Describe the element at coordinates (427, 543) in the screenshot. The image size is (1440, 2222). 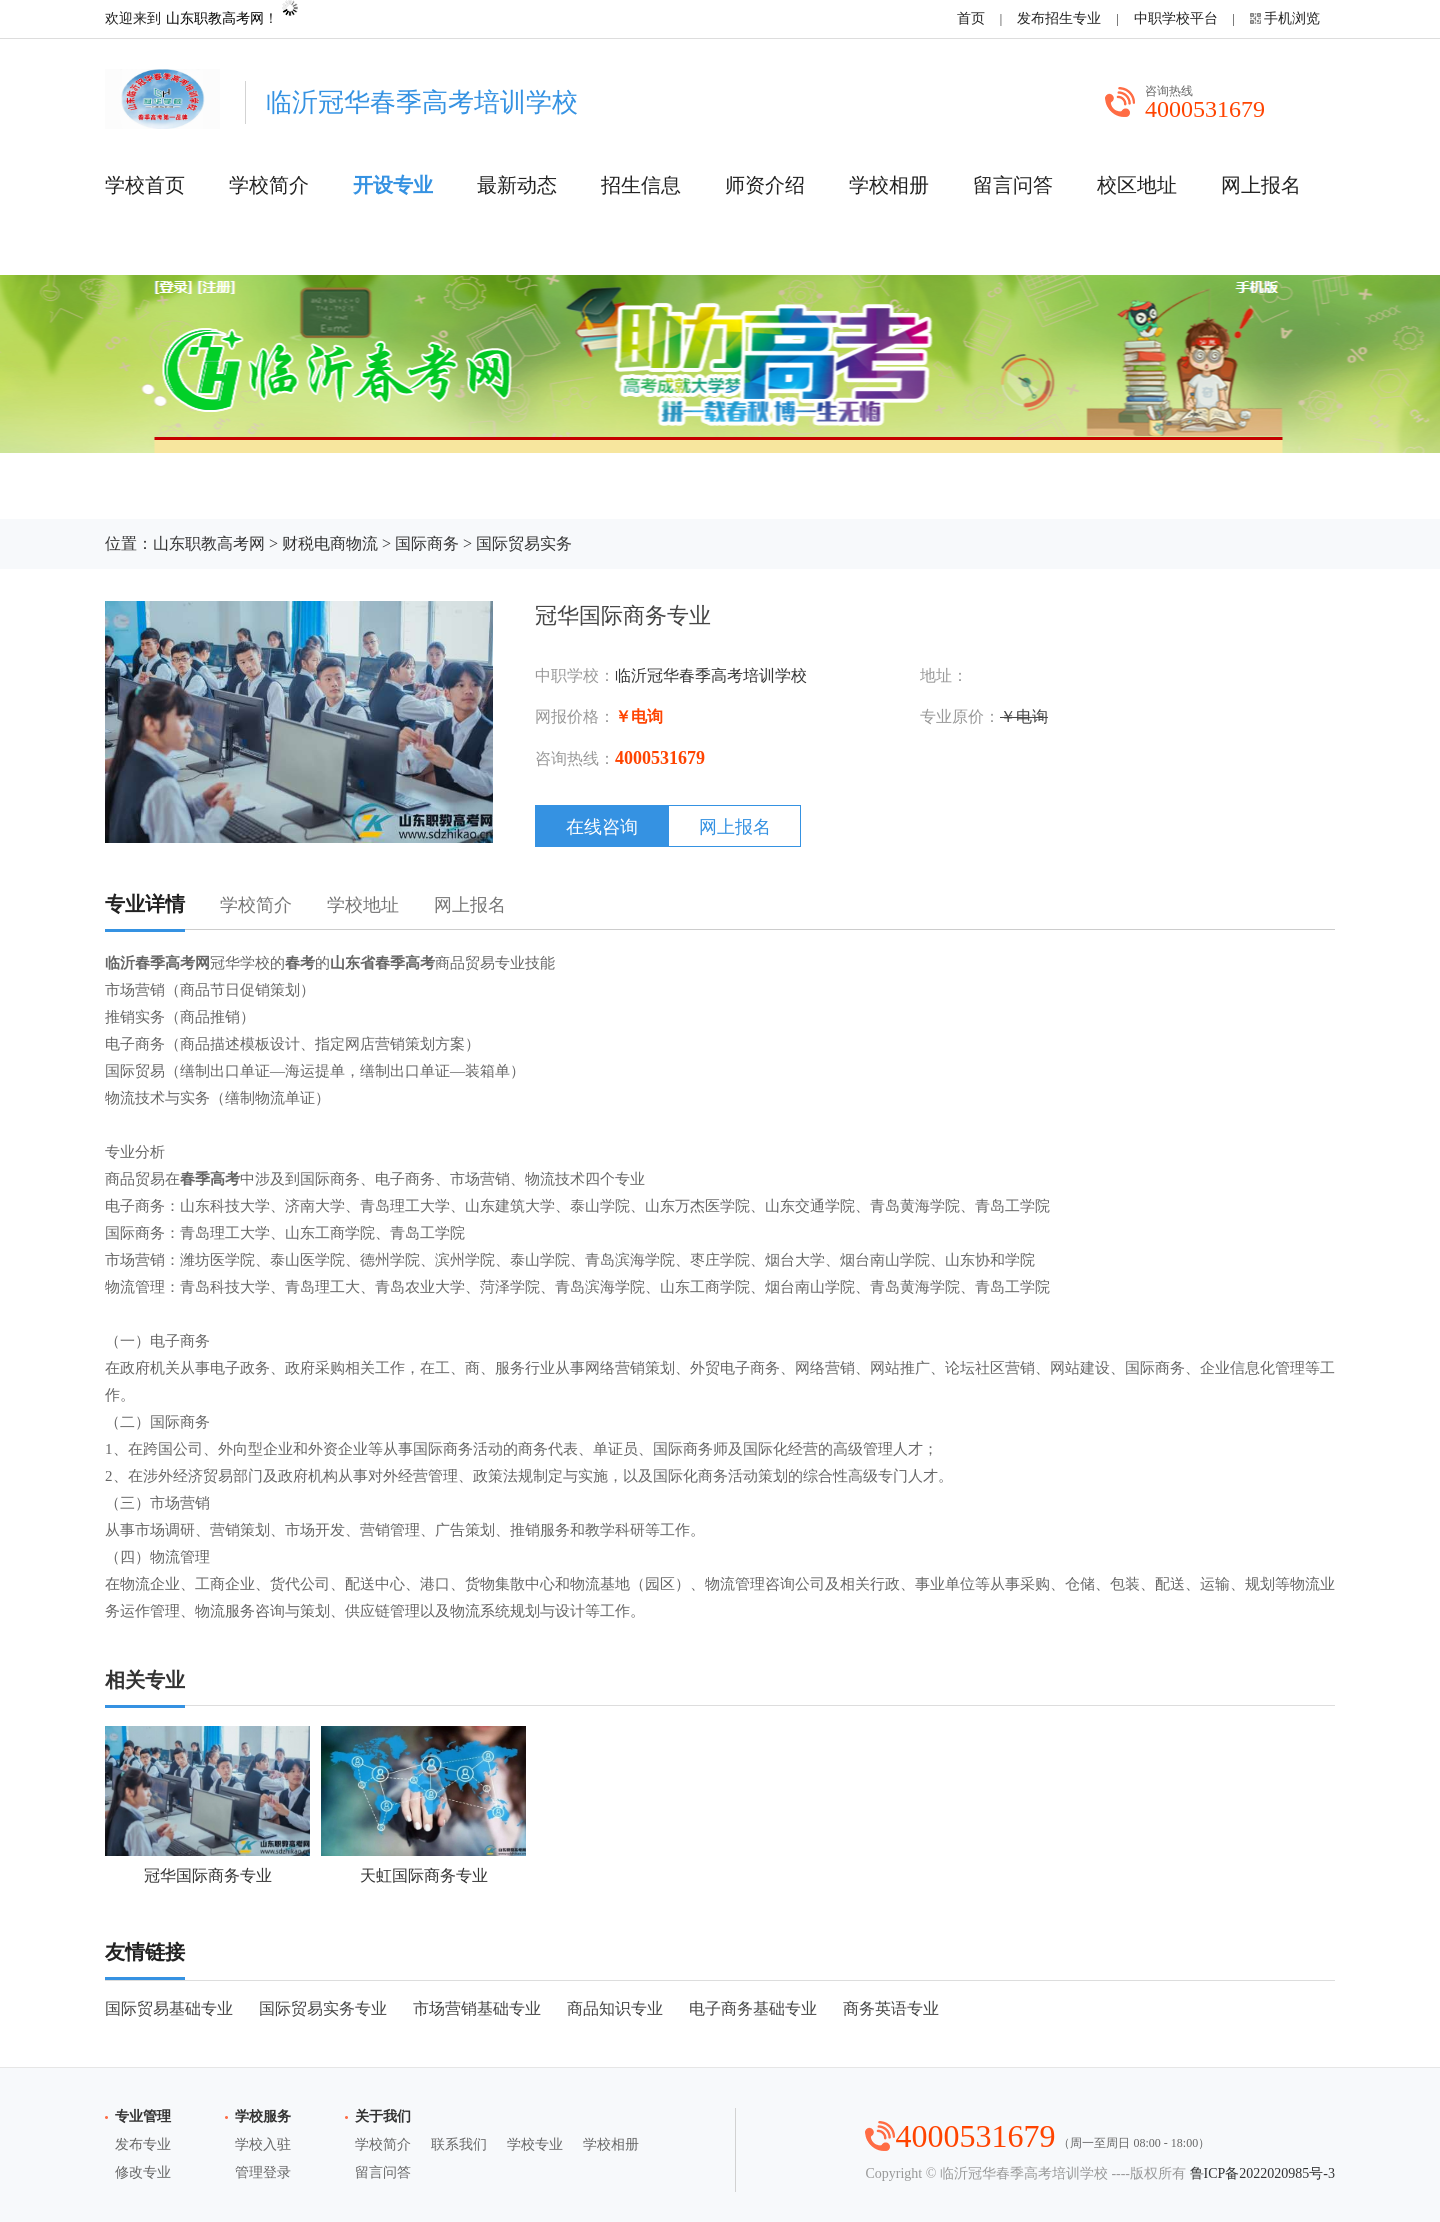
I see `国际商务` at that location.